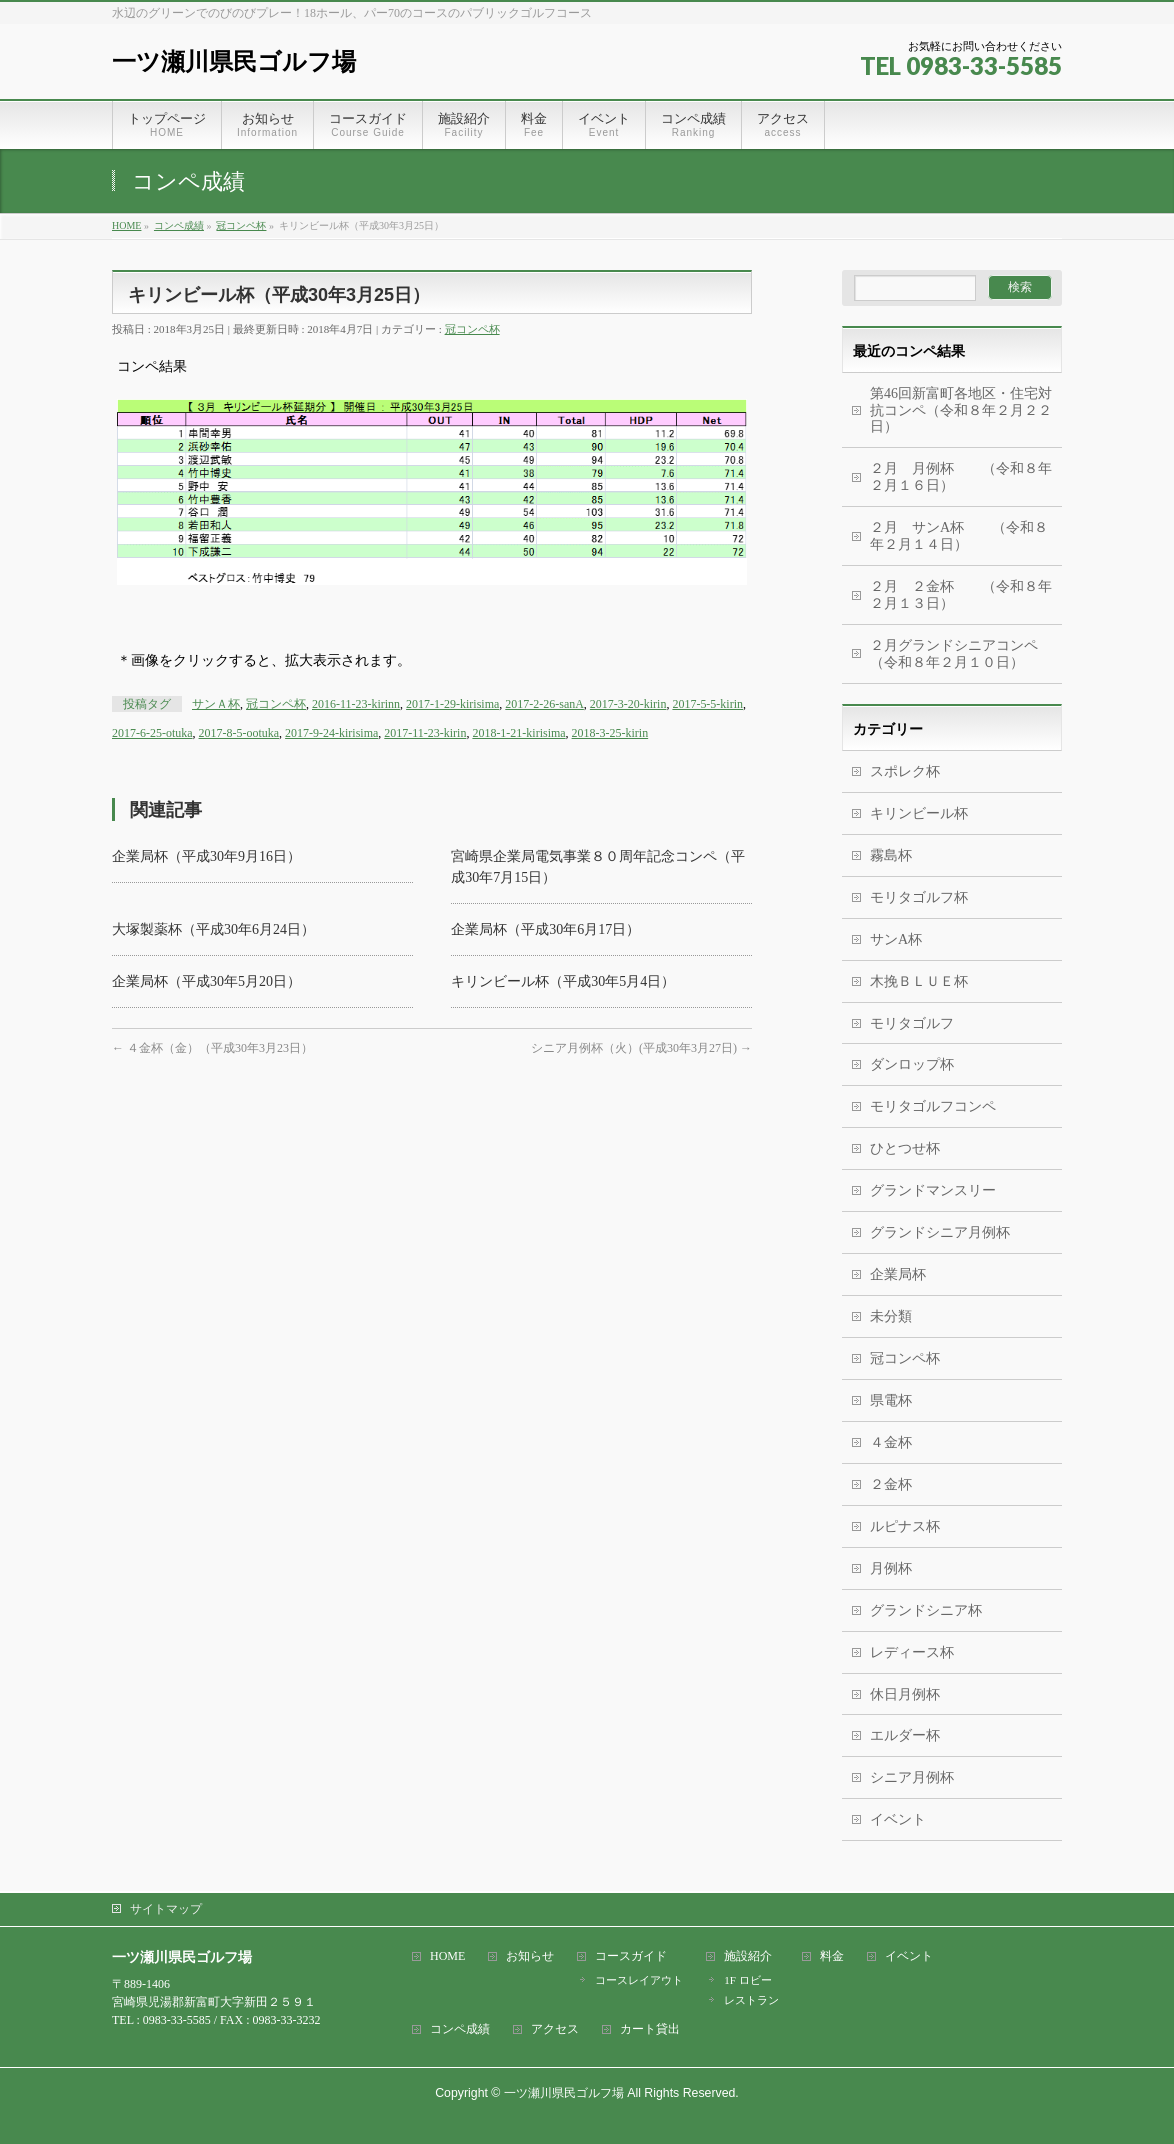 The height and width of the screenshot is (2144, 1174). I want to click on サンＡ杯, so click(216, 704).